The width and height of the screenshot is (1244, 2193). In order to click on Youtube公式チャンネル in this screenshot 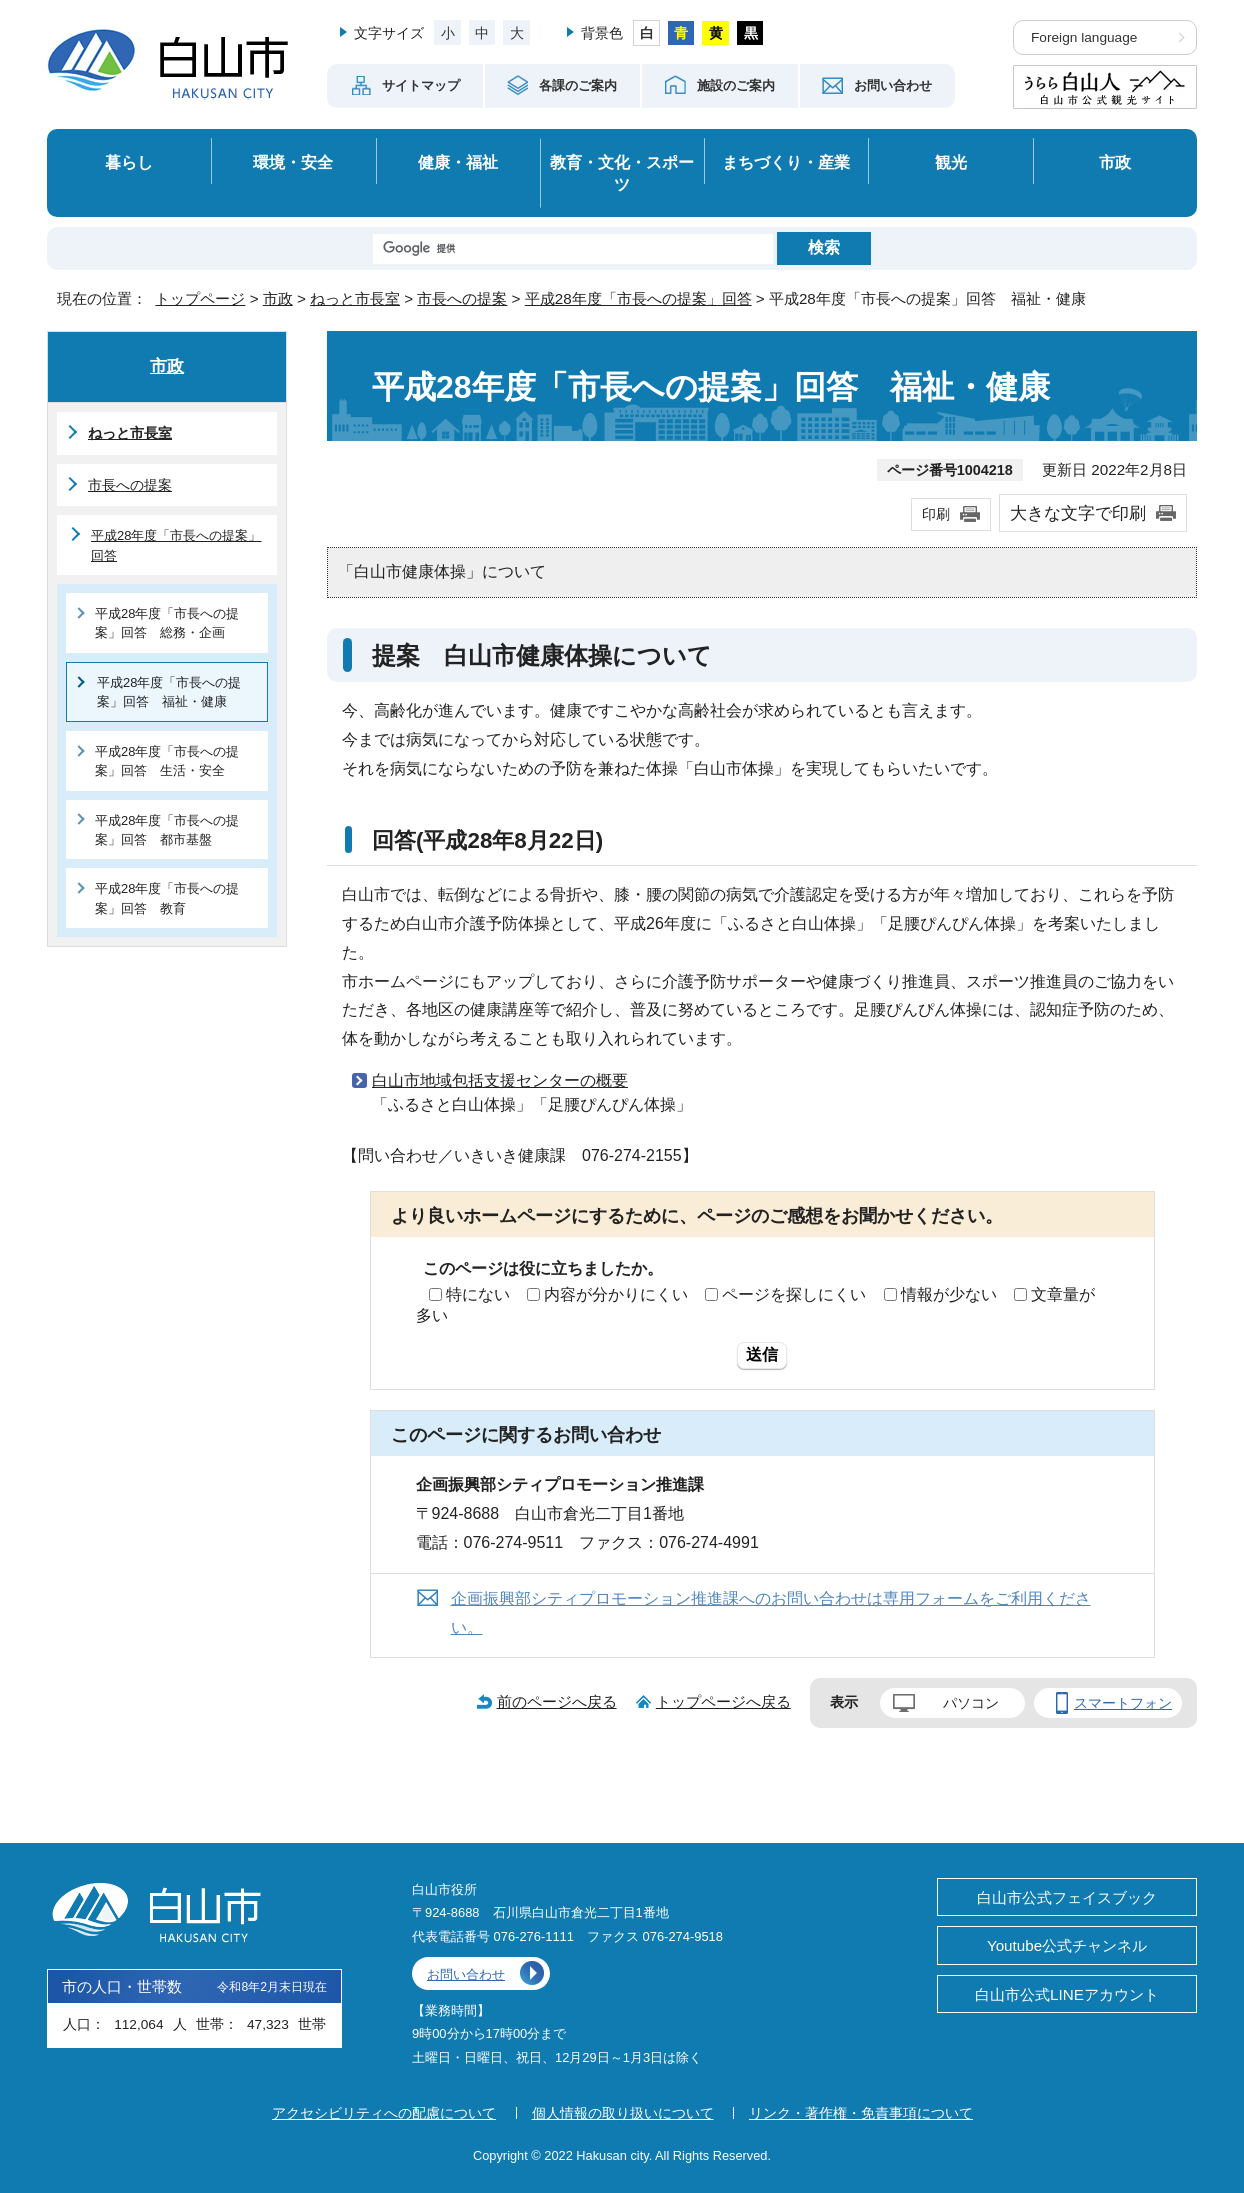, I will do `click(1067, 1945)`.